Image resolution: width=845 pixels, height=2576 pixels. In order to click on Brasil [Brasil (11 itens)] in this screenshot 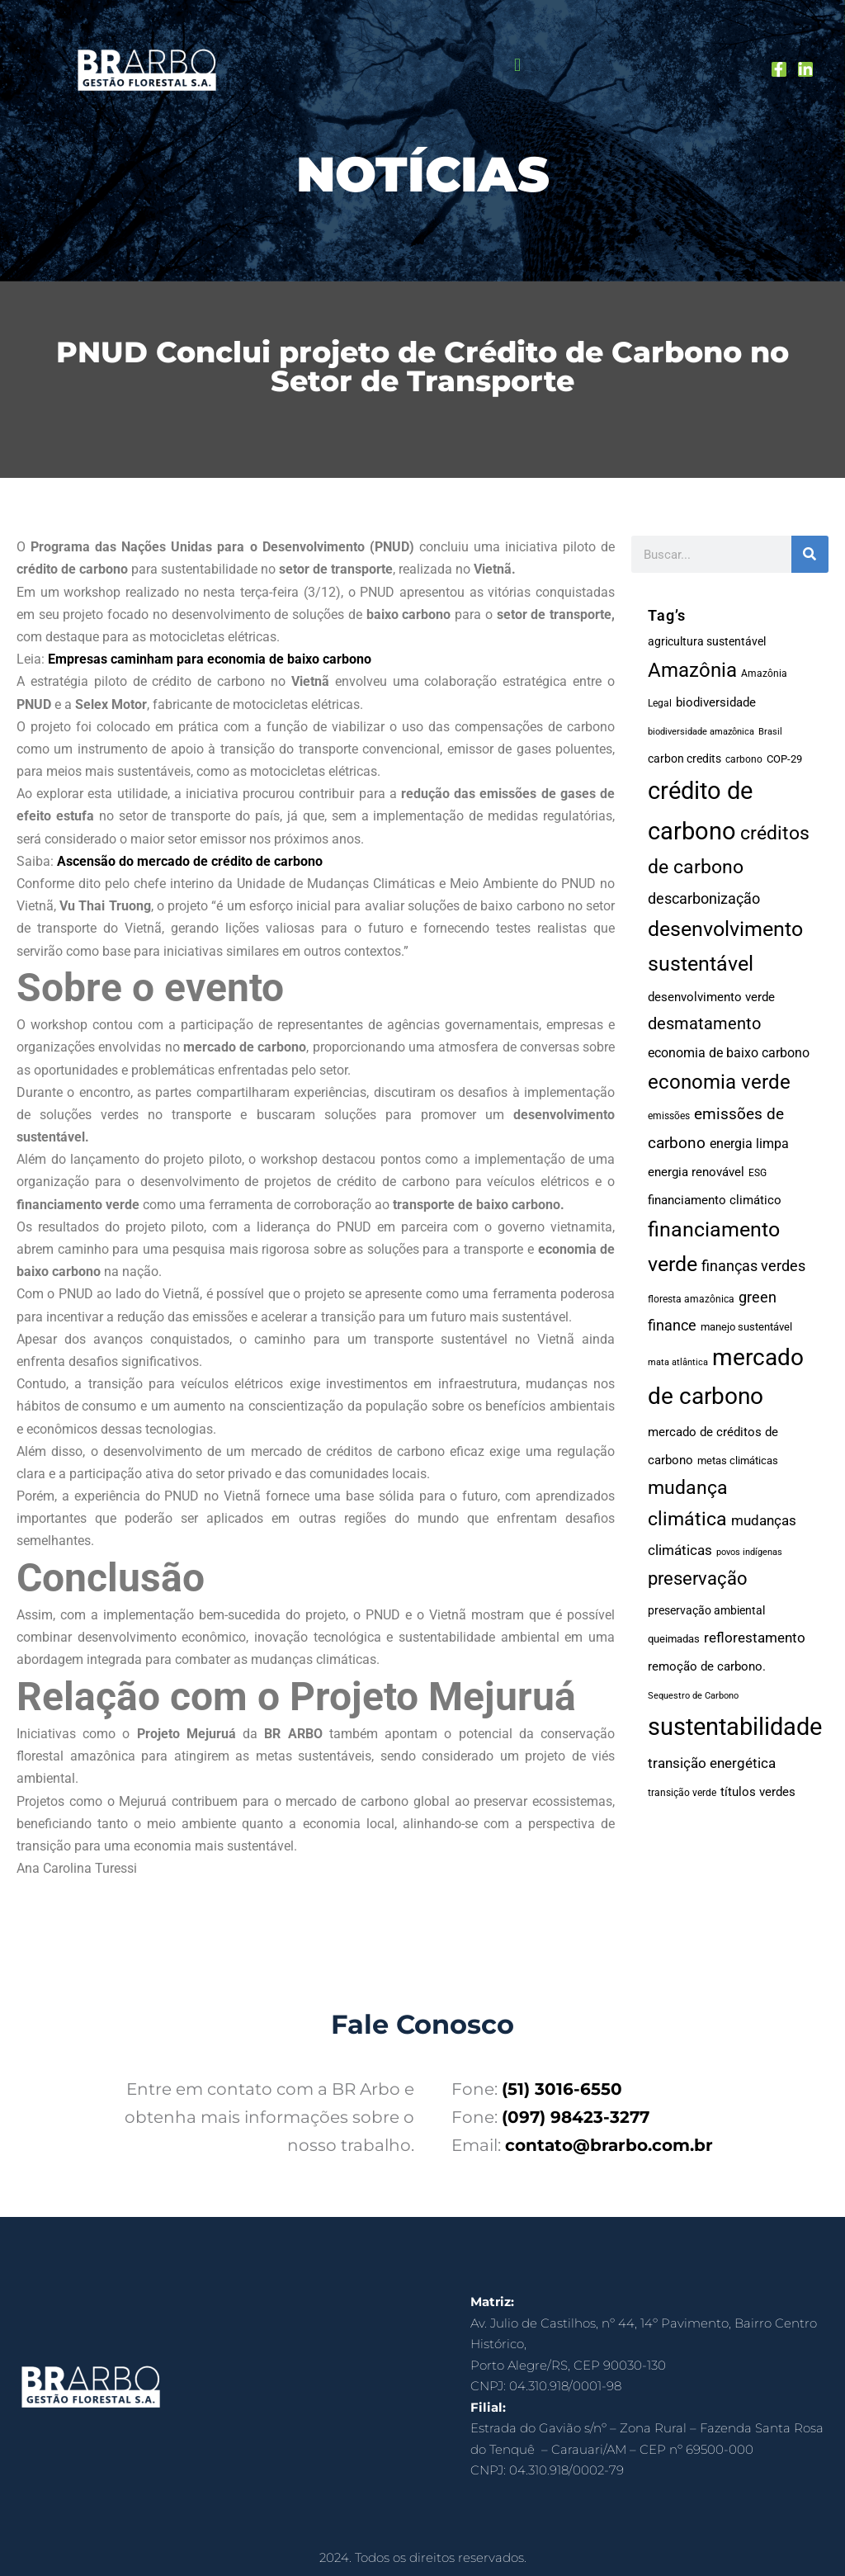, I will do `click(770, 731)`.